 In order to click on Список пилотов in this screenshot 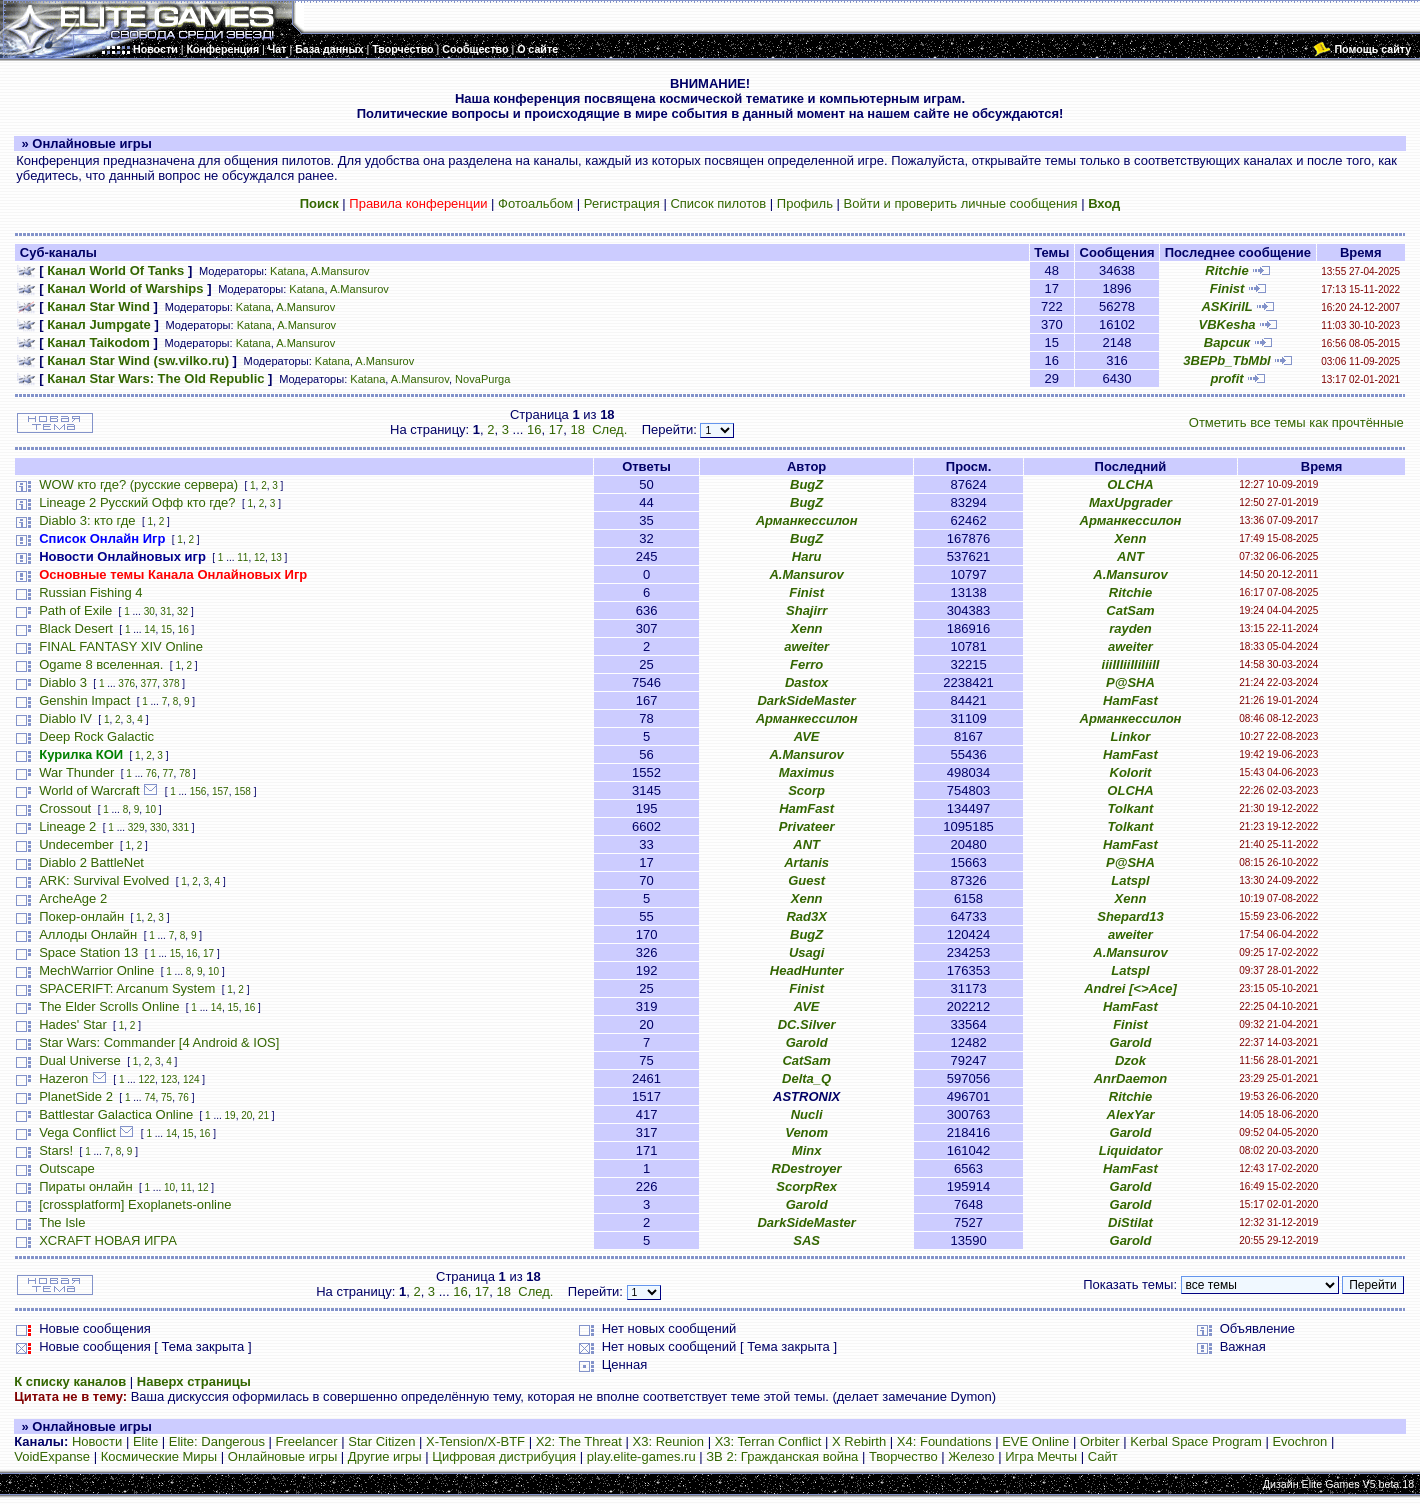, I will do `click(718, 203)`.